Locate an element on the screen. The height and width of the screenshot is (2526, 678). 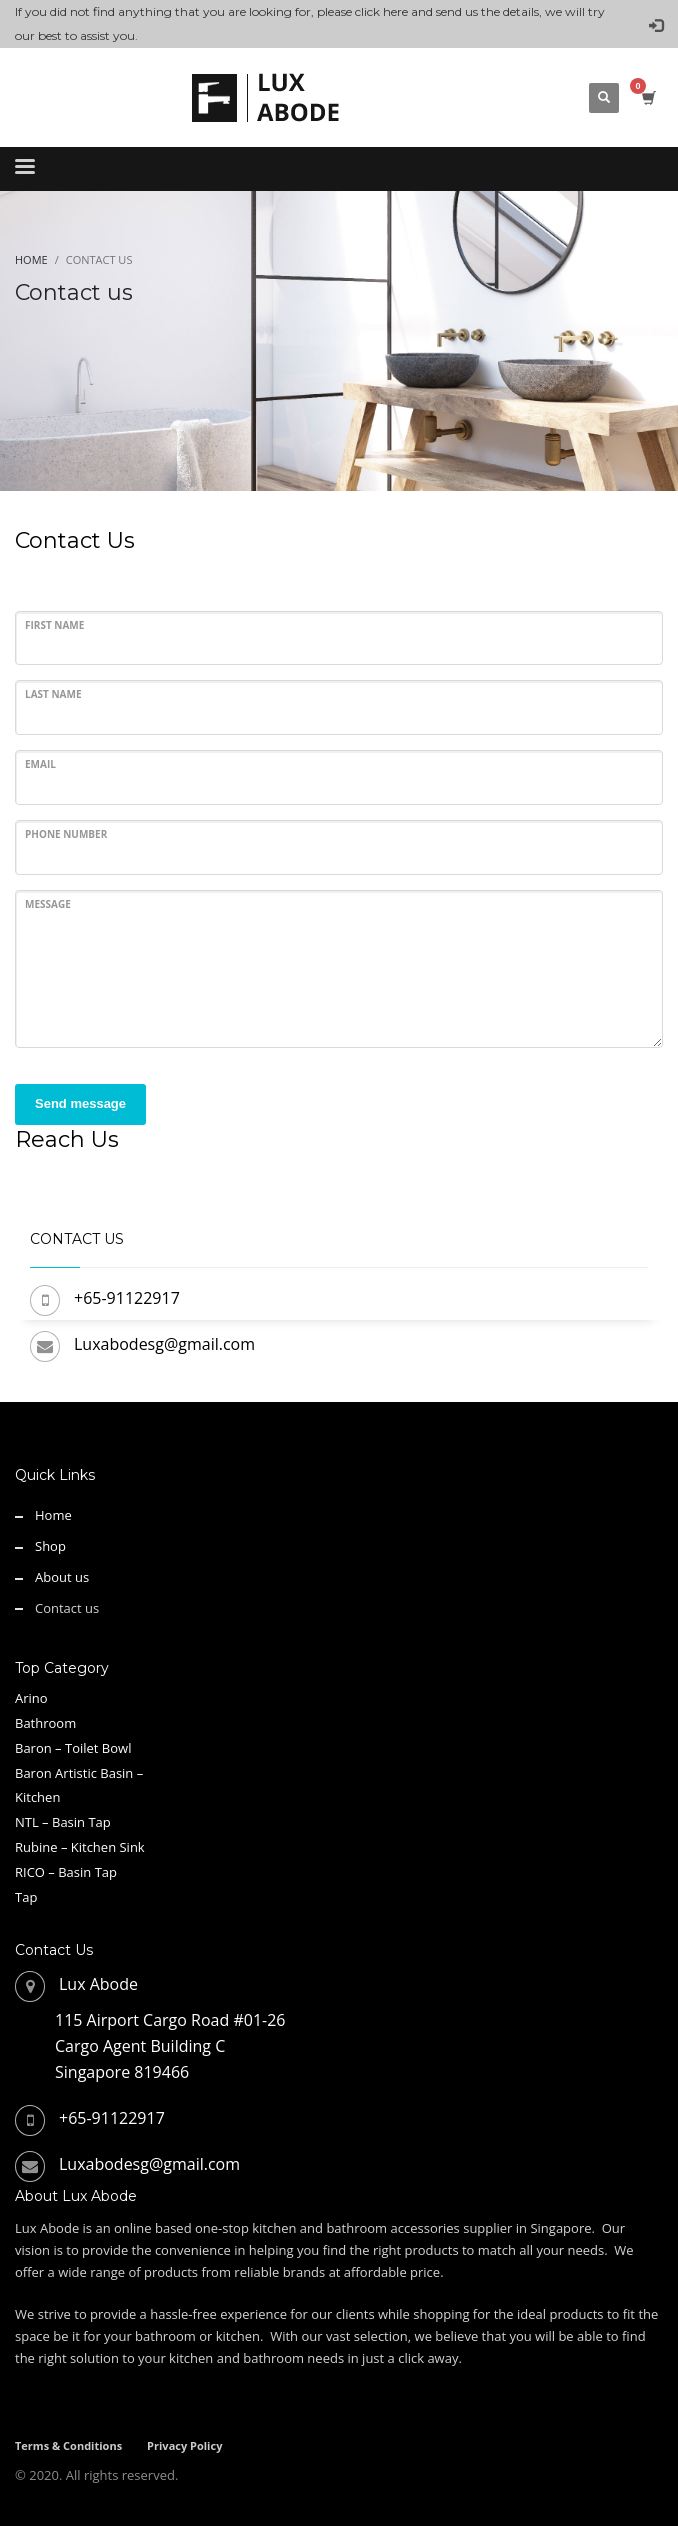
Send message is located at coordinates (80, 1103).